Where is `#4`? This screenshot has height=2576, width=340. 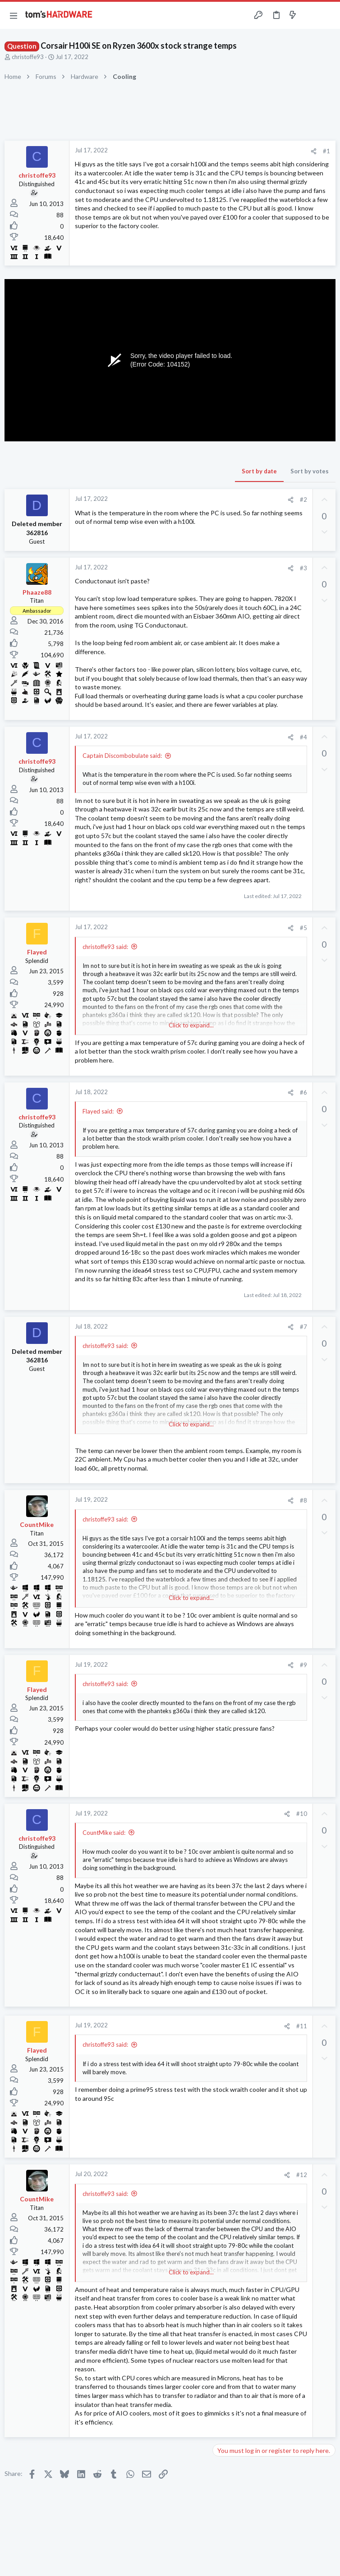
#4 is located at coordinates (303, 737).